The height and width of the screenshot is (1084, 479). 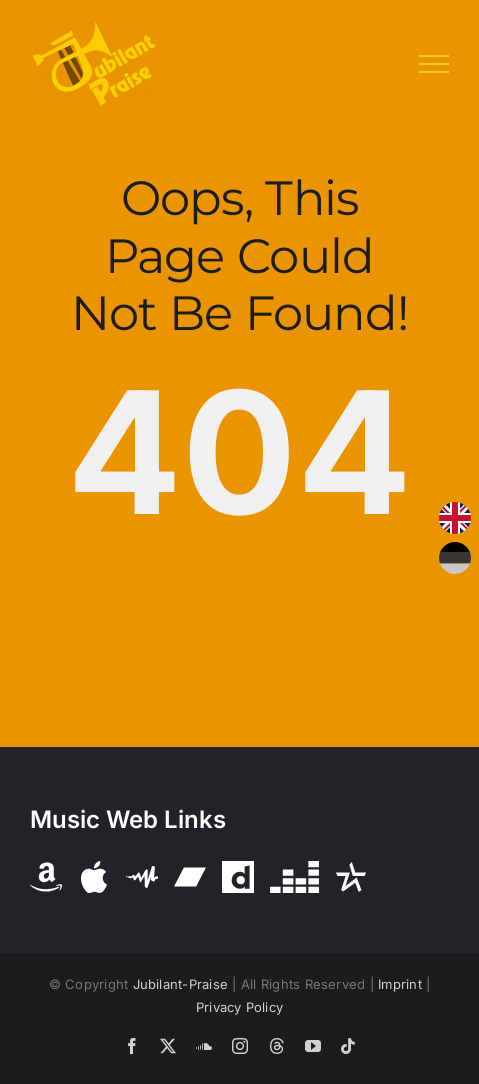 I want to click on Privacy Policy, so click(x=239, y=1007).